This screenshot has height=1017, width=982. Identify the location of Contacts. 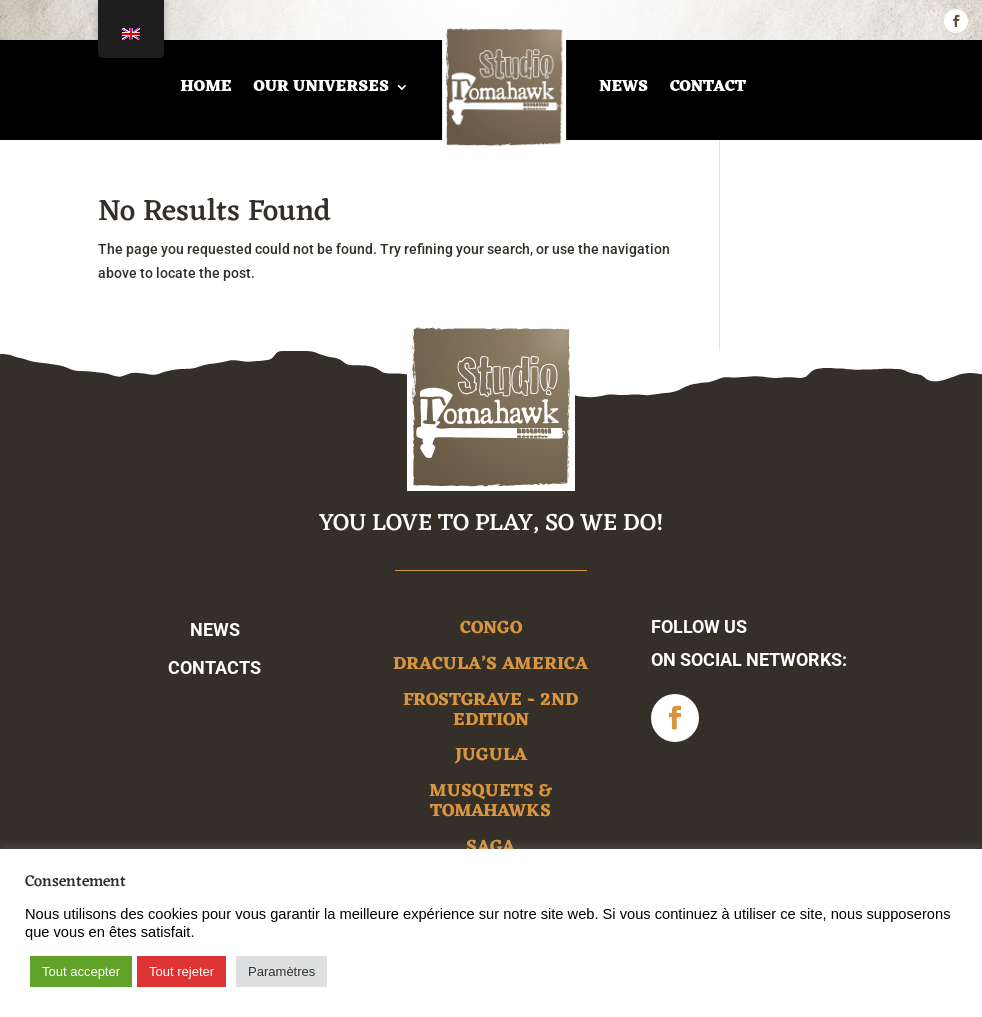
(214, 667).